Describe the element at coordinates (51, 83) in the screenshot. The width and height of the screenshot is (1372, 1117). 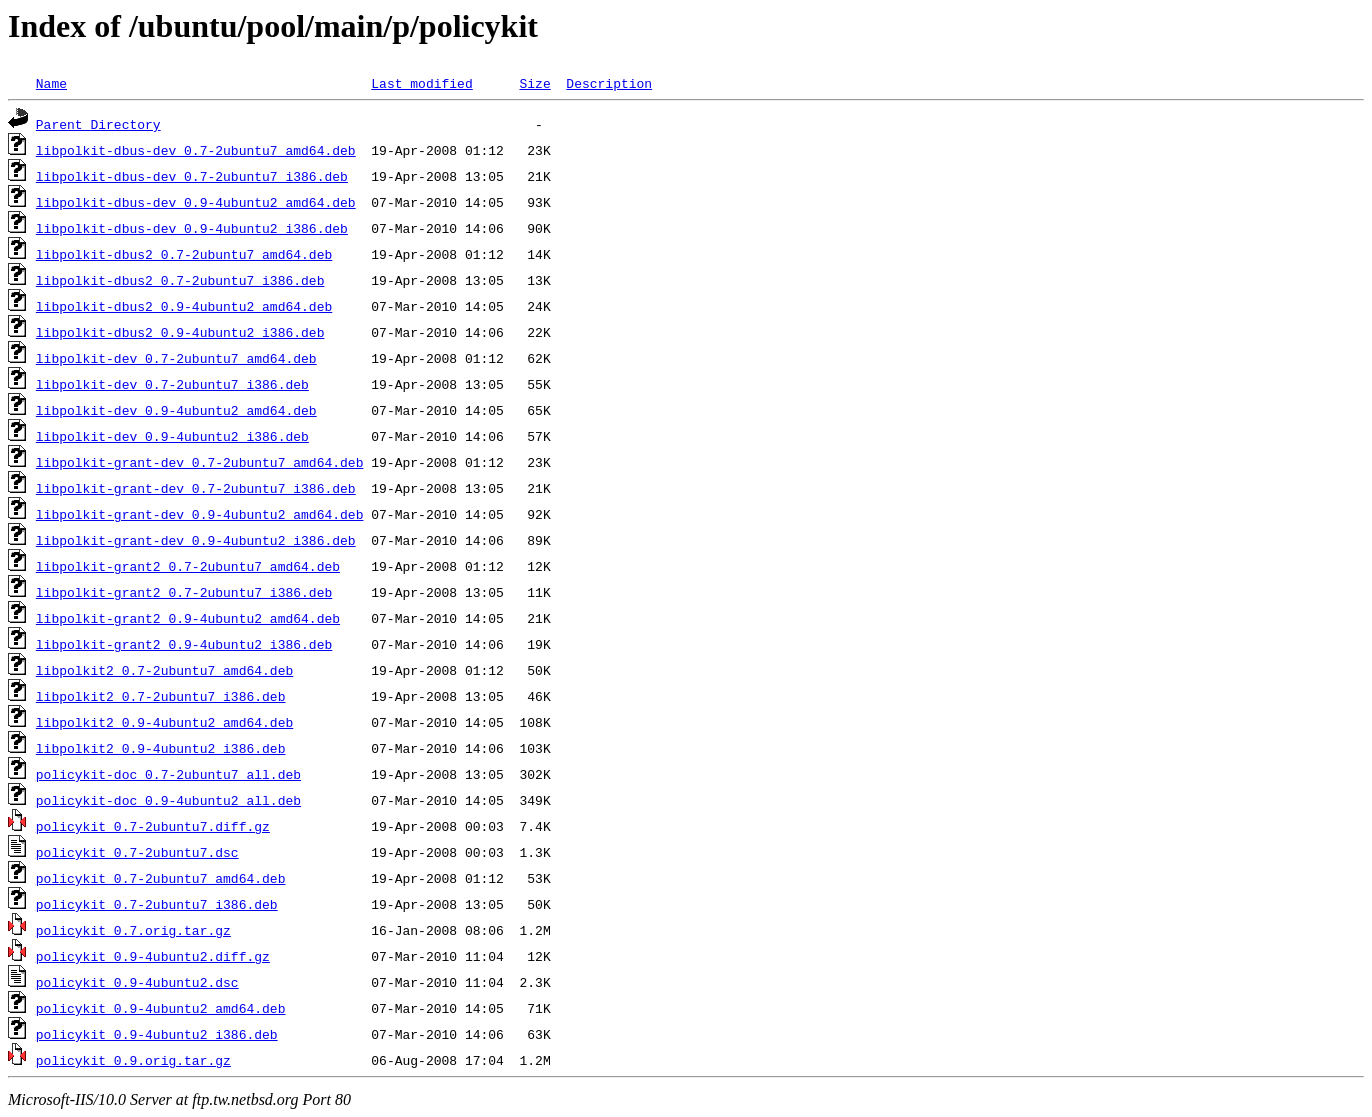
I see `Name` at that location.